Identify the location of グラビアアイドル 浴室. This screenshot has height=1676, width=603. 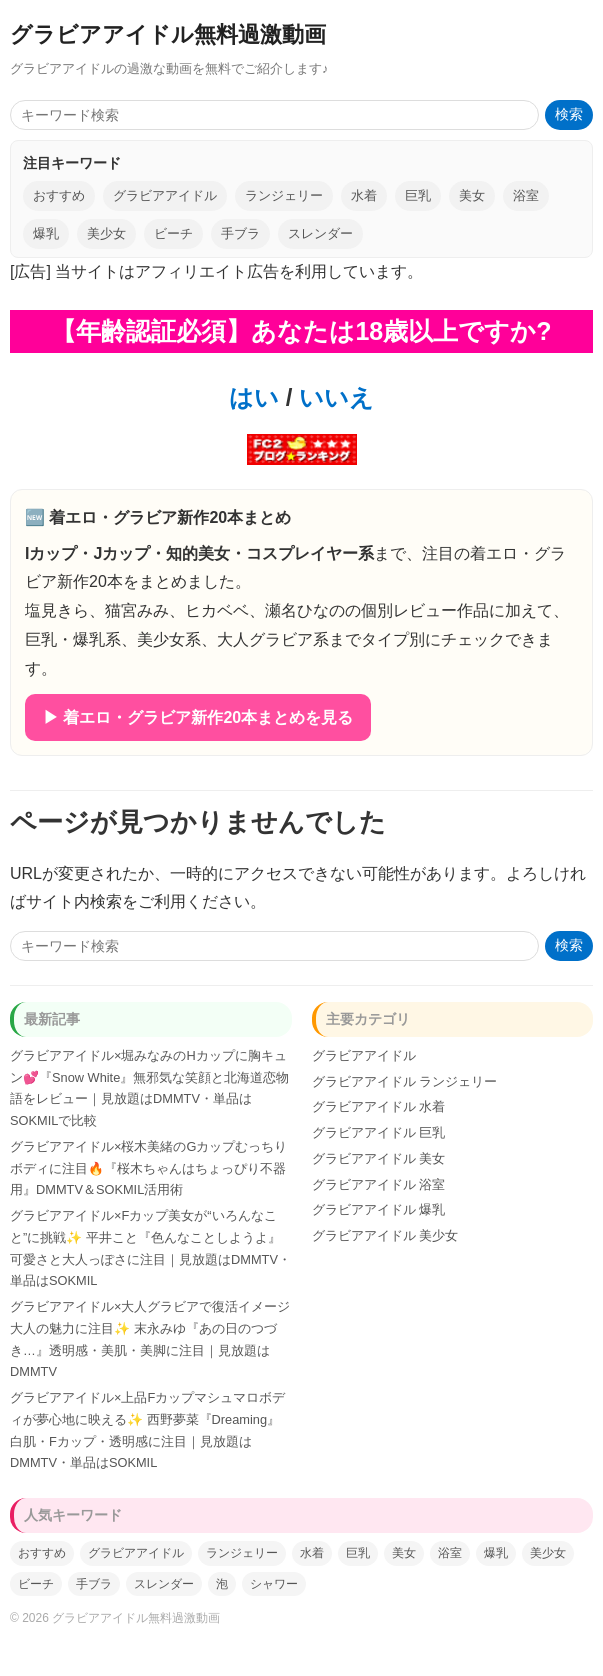
(379, 1184).